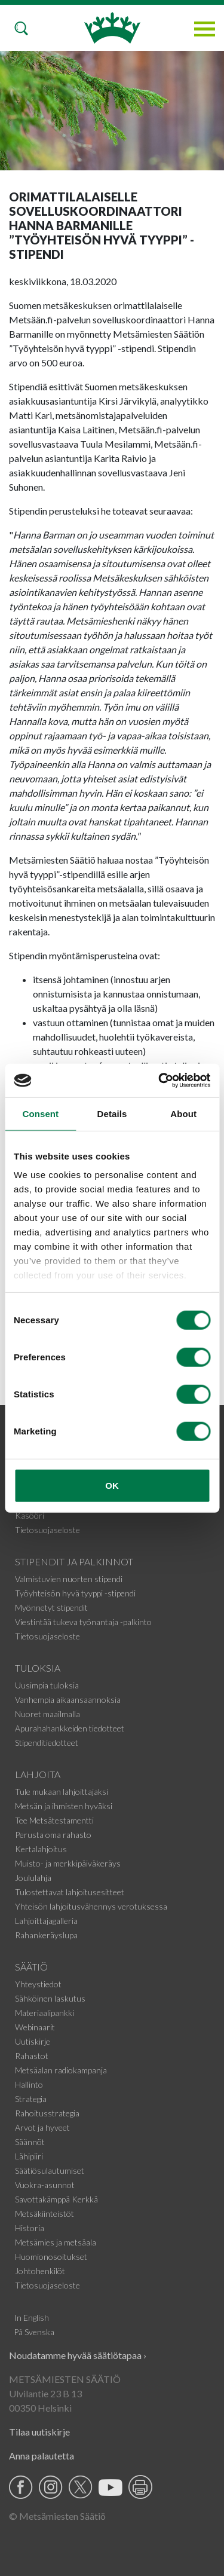 The width and height of the screenshot is (224, 2576). What do you see at coordinates (112, 1485) in the screenshot?
I see `OK` at bounding box center [112, 1485].